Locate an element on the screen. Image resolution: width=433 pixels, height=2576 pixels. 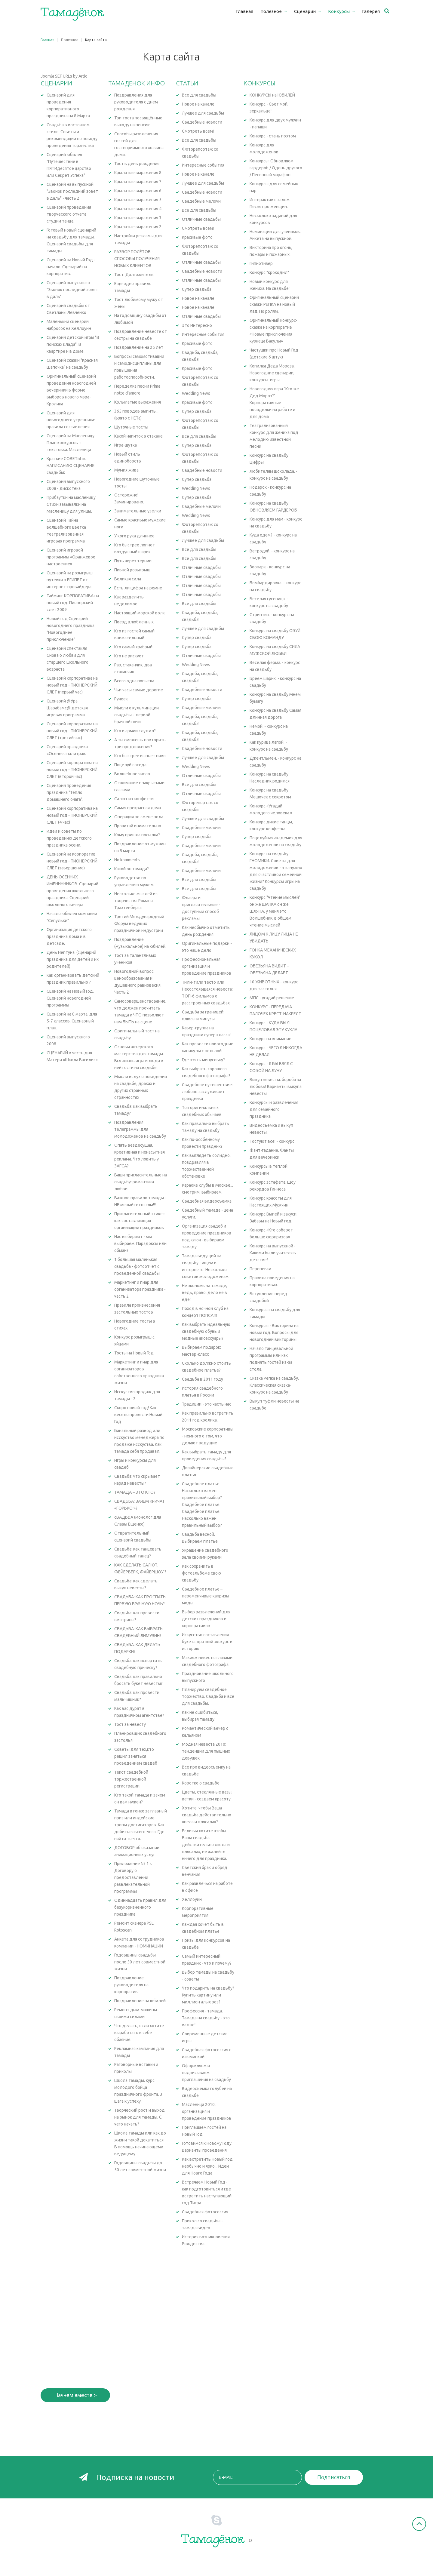
Сценарий на розыгрыш путевки в ЕГИПЕТ от интернет-провайдера is located at coordinates (70, 579).